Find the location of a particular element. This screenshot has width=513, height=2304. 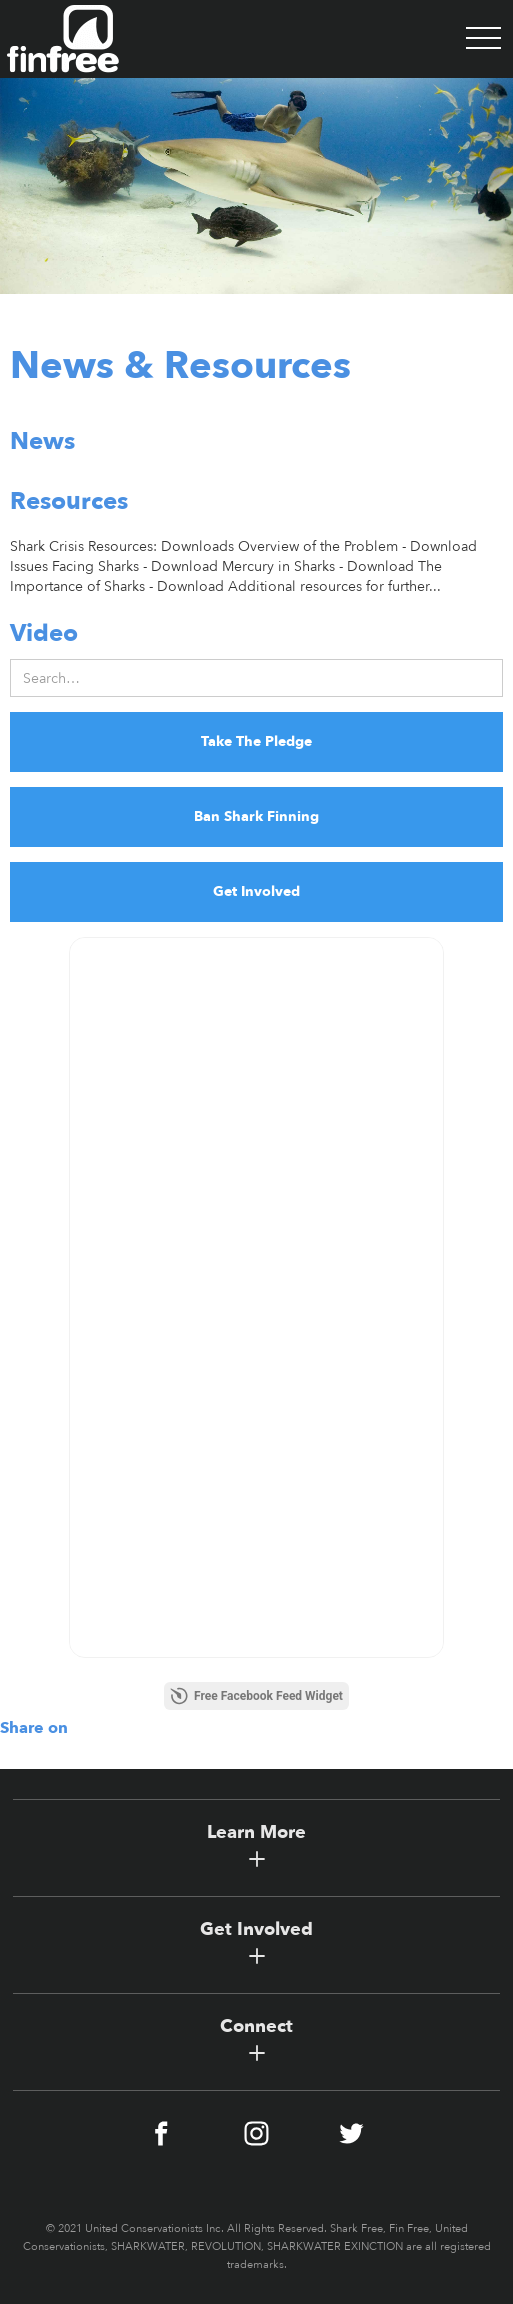

Get Involved is located at coordinates (256, 891).